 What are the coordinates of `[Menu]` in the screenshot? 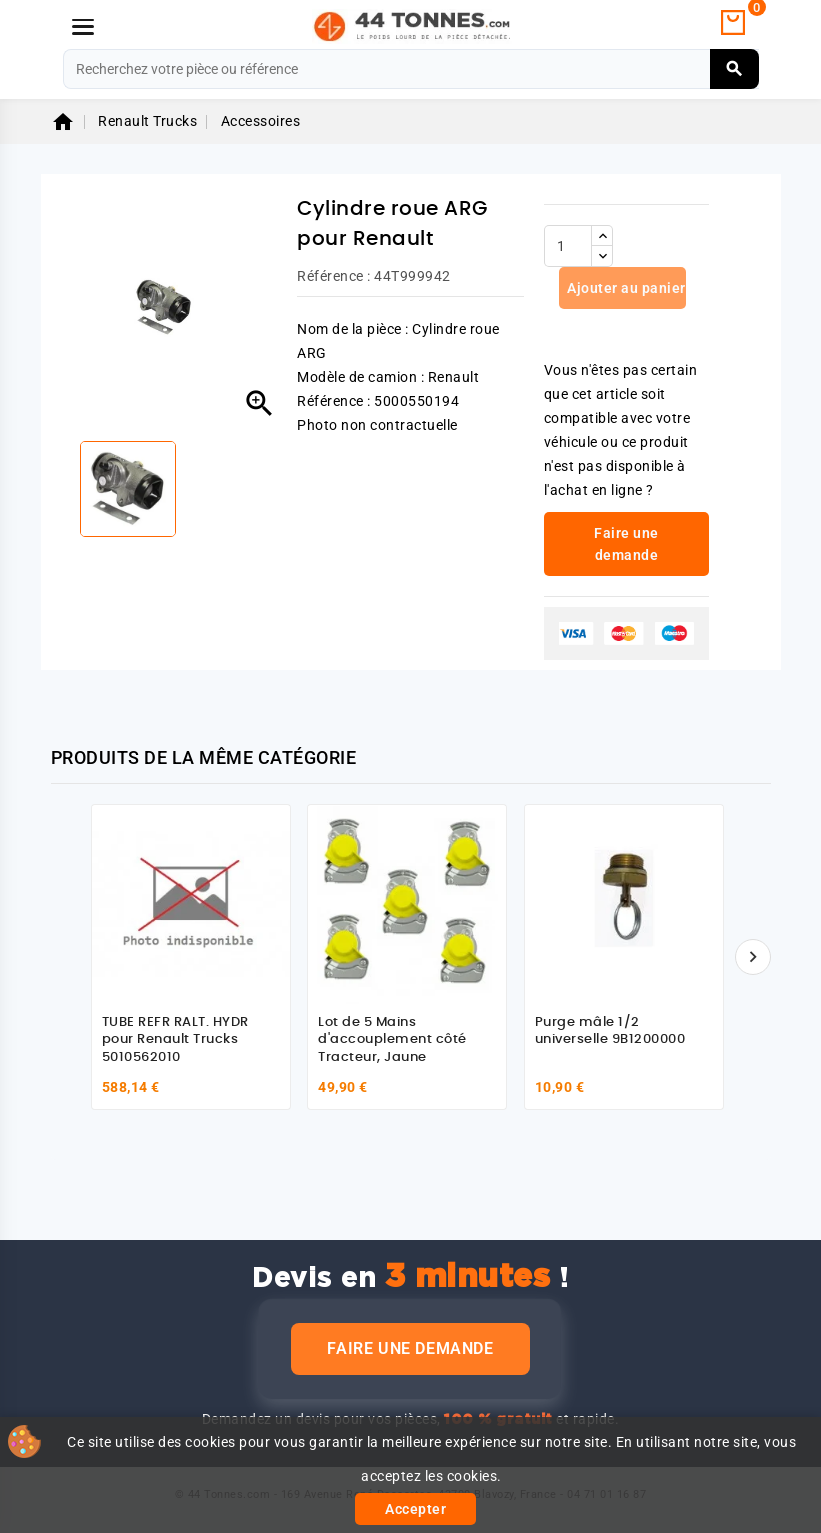 It's located at (83, 27).